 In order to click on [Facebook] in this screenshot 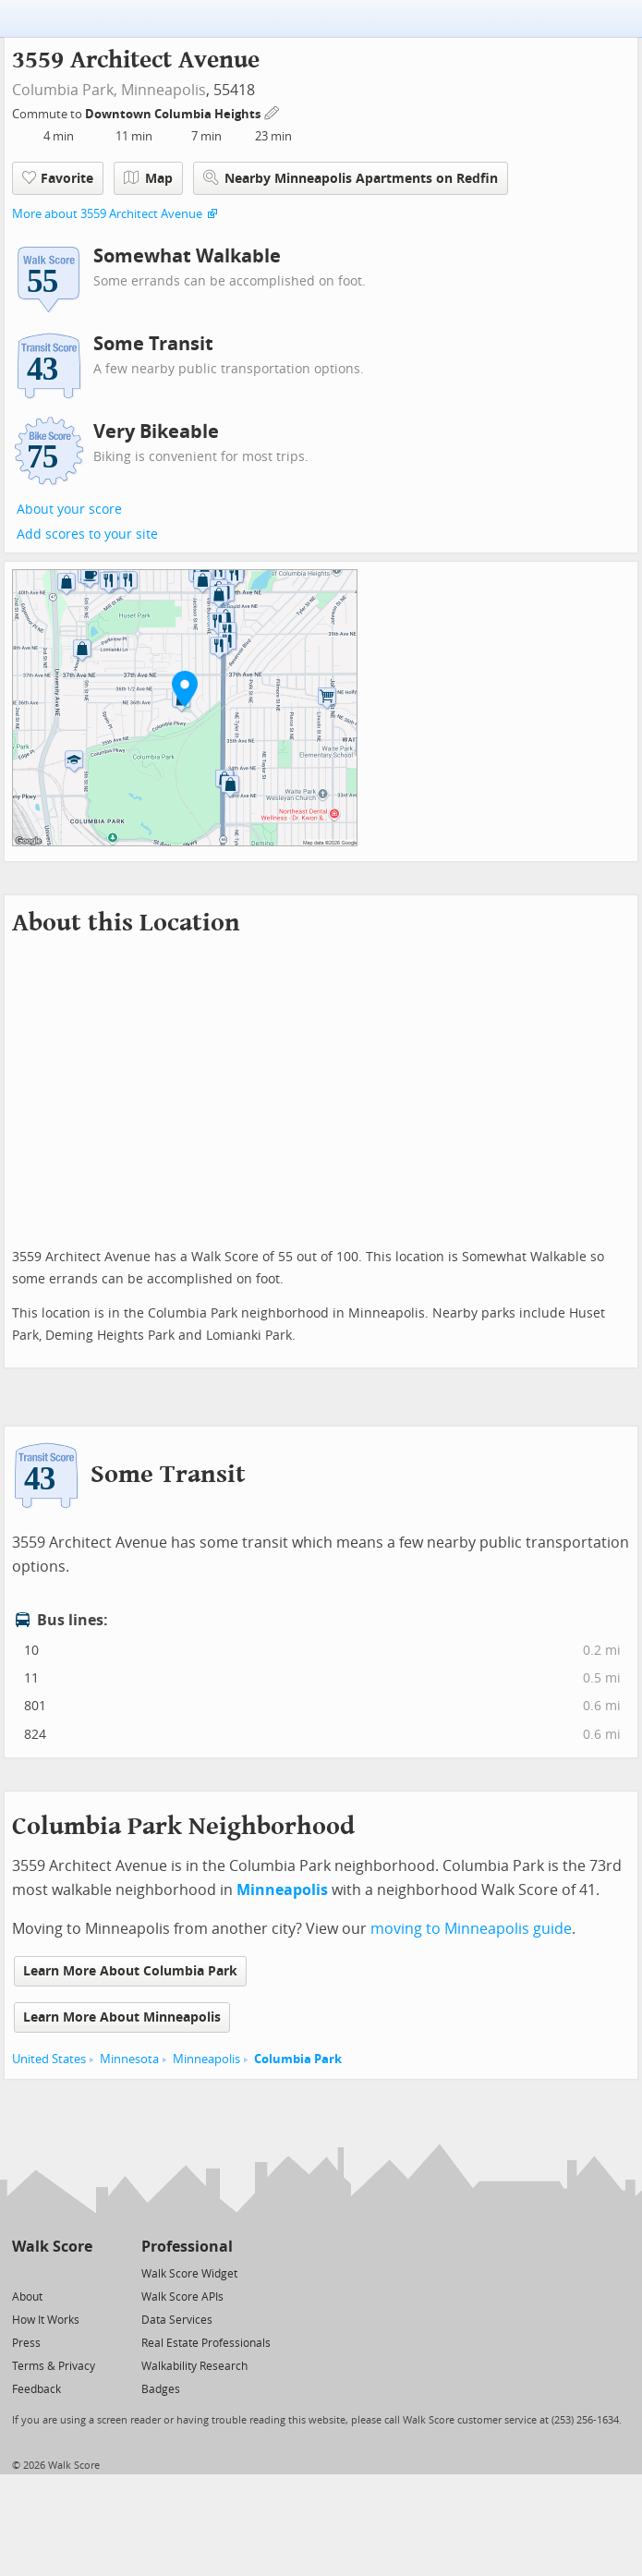, I will do `click(51, 2272)`.